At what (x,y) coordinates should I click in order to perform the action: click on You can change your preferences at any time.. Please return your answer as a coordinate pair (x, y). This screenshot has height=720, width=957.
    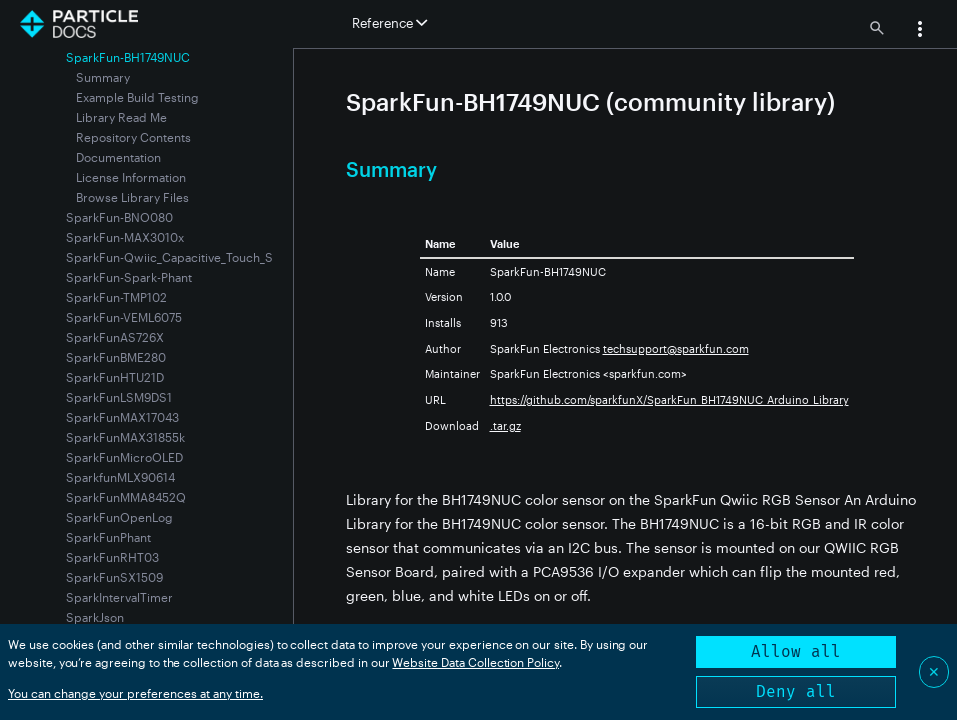
    Looking at the image, I should click on (135, 693).